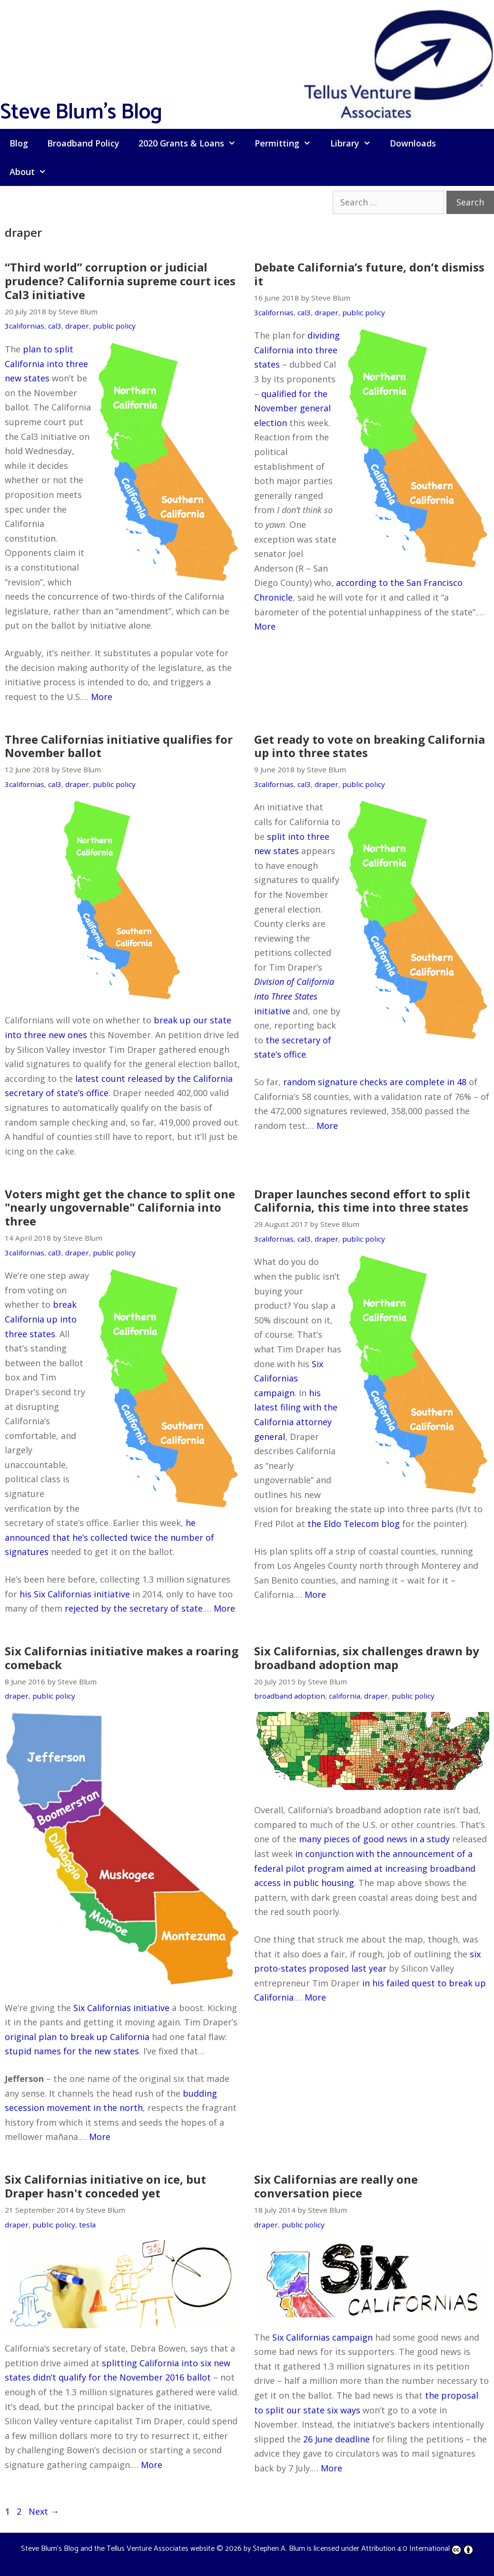 This screenshot has height=2576, width=494. What do you see at coordinates (122, 2377) in the screenshot?
I see `didn’t qualify for the November 2016 ballot` at bounding box center [122, 2377].